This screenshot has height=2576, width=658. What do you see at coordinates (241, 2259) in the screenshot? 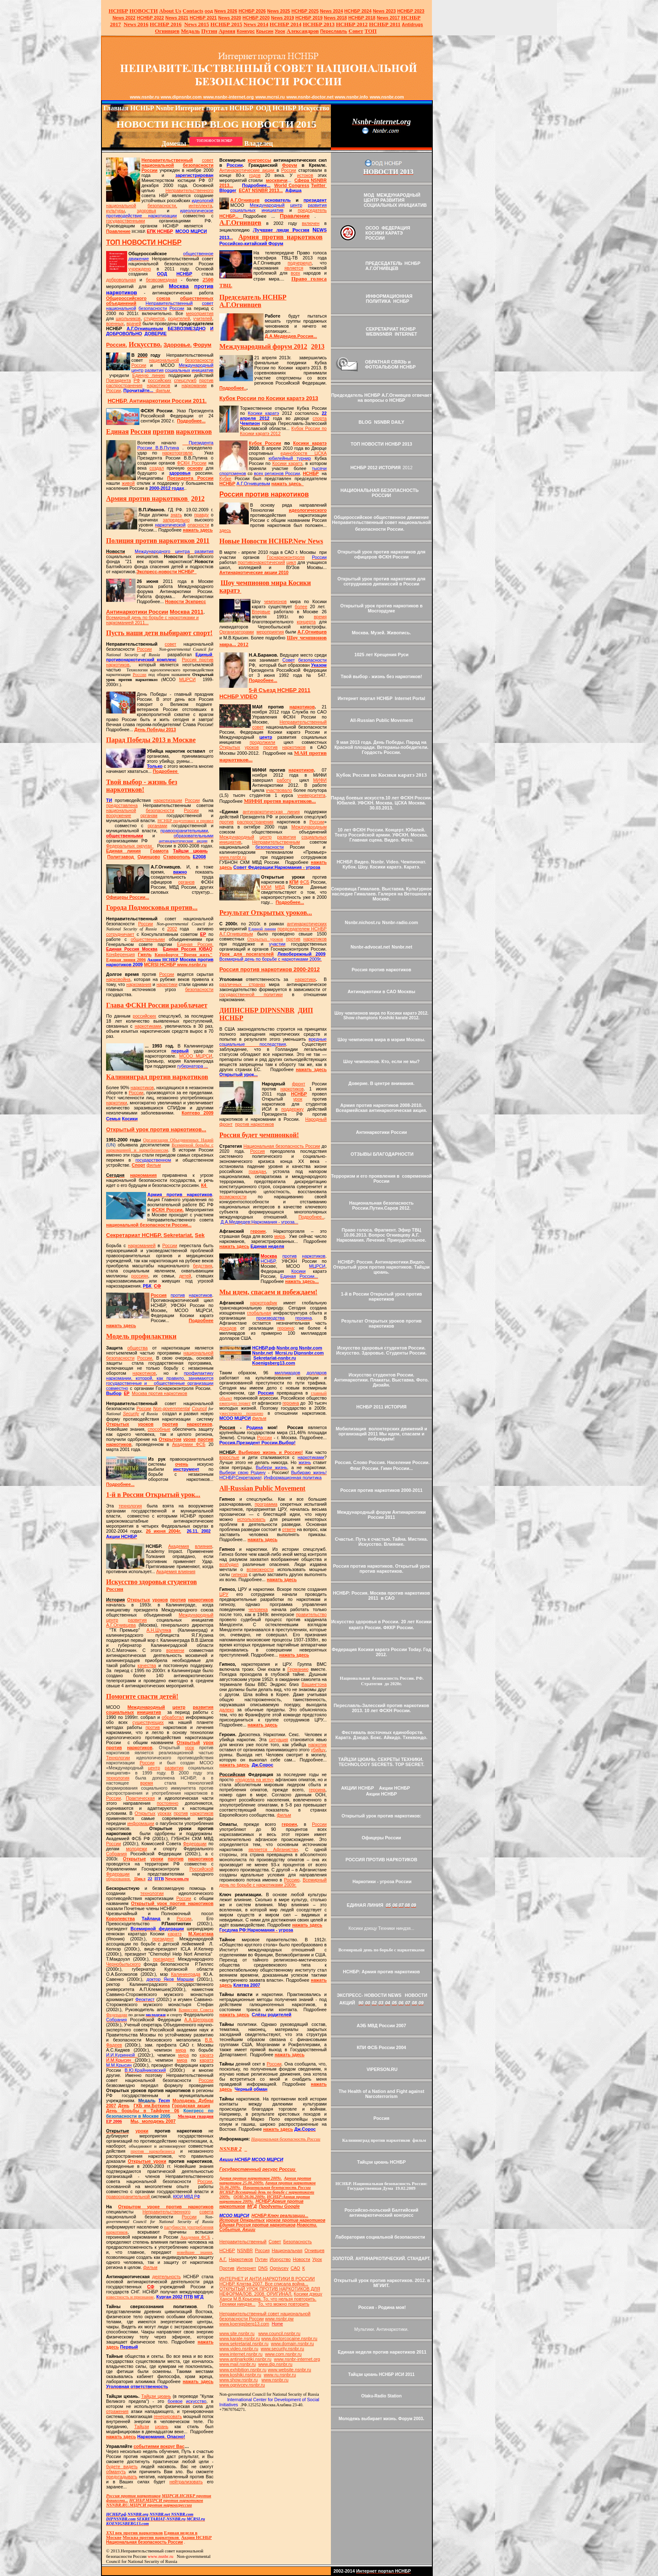
I see `Наркотиков` at bounding box center [241, 2259].